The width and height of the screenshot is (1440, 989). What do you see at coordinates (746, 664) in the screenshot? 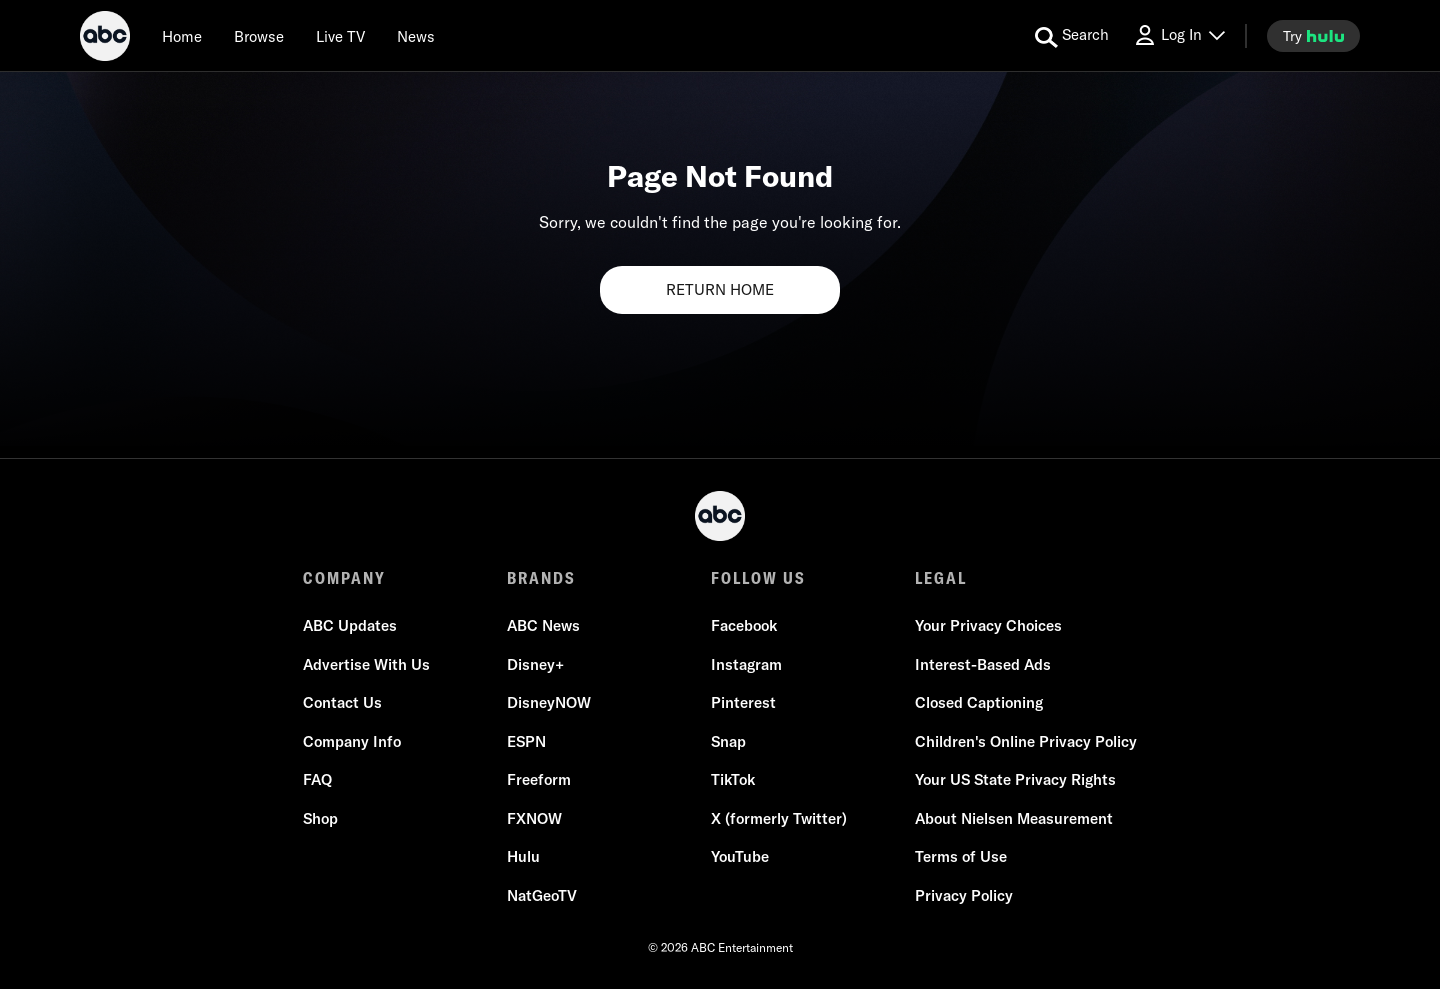
I see `Instagram` at bounding box center [746, 664].